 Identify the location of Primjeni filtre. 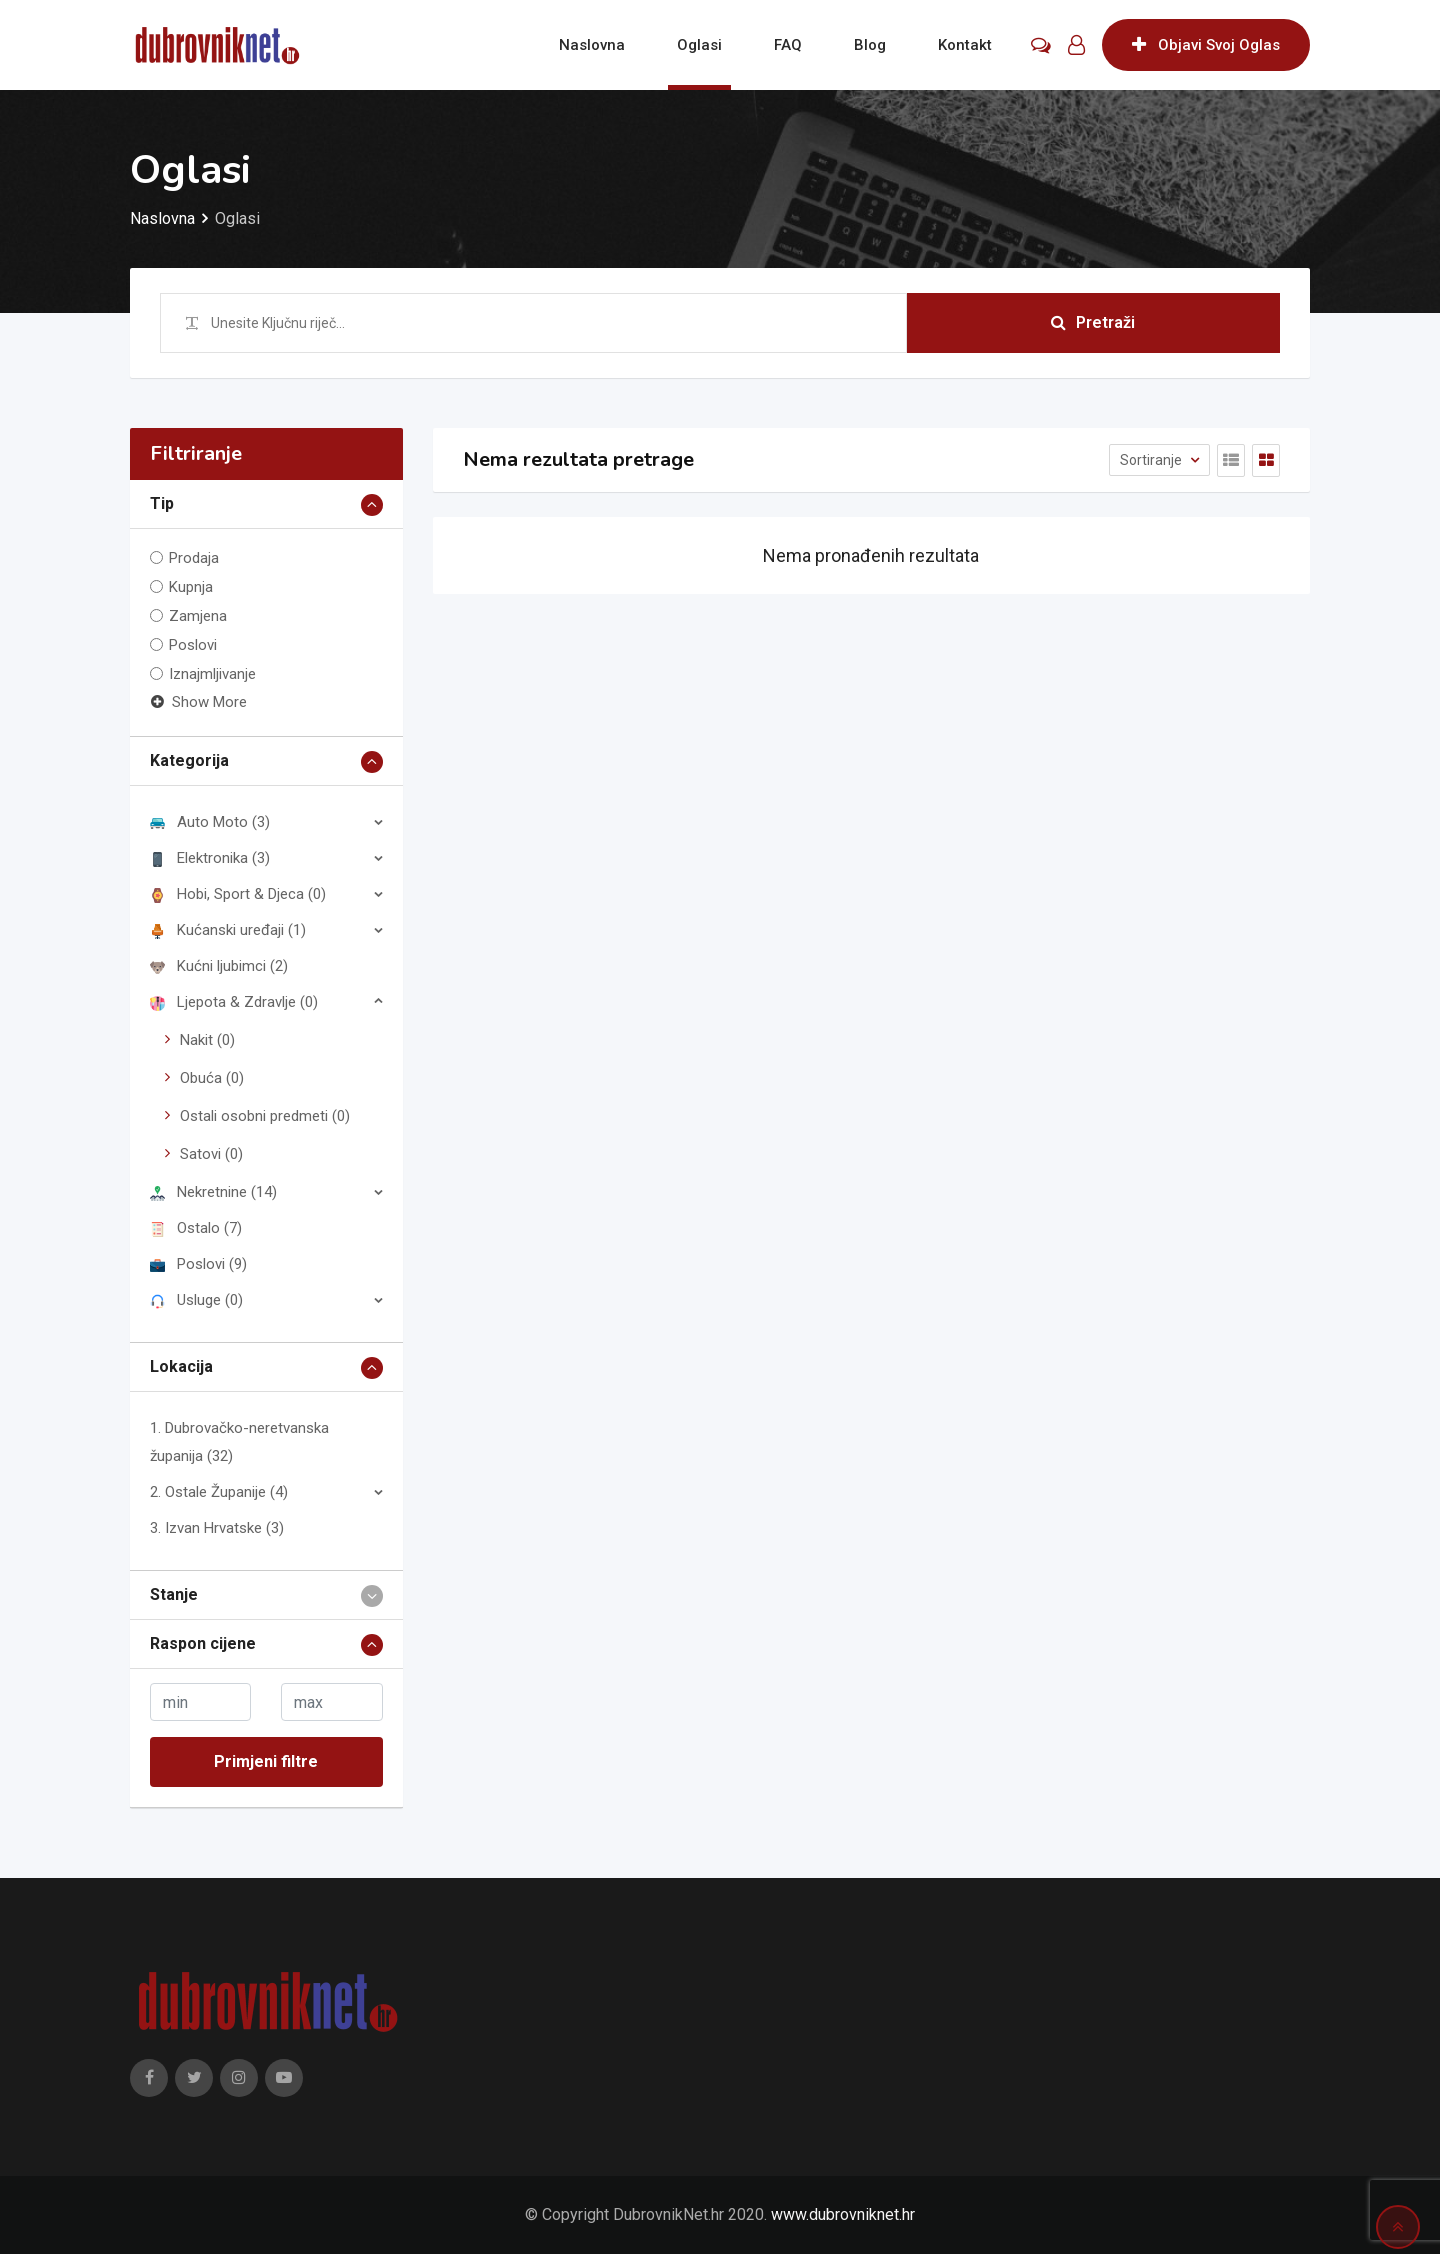
(266, 1761).